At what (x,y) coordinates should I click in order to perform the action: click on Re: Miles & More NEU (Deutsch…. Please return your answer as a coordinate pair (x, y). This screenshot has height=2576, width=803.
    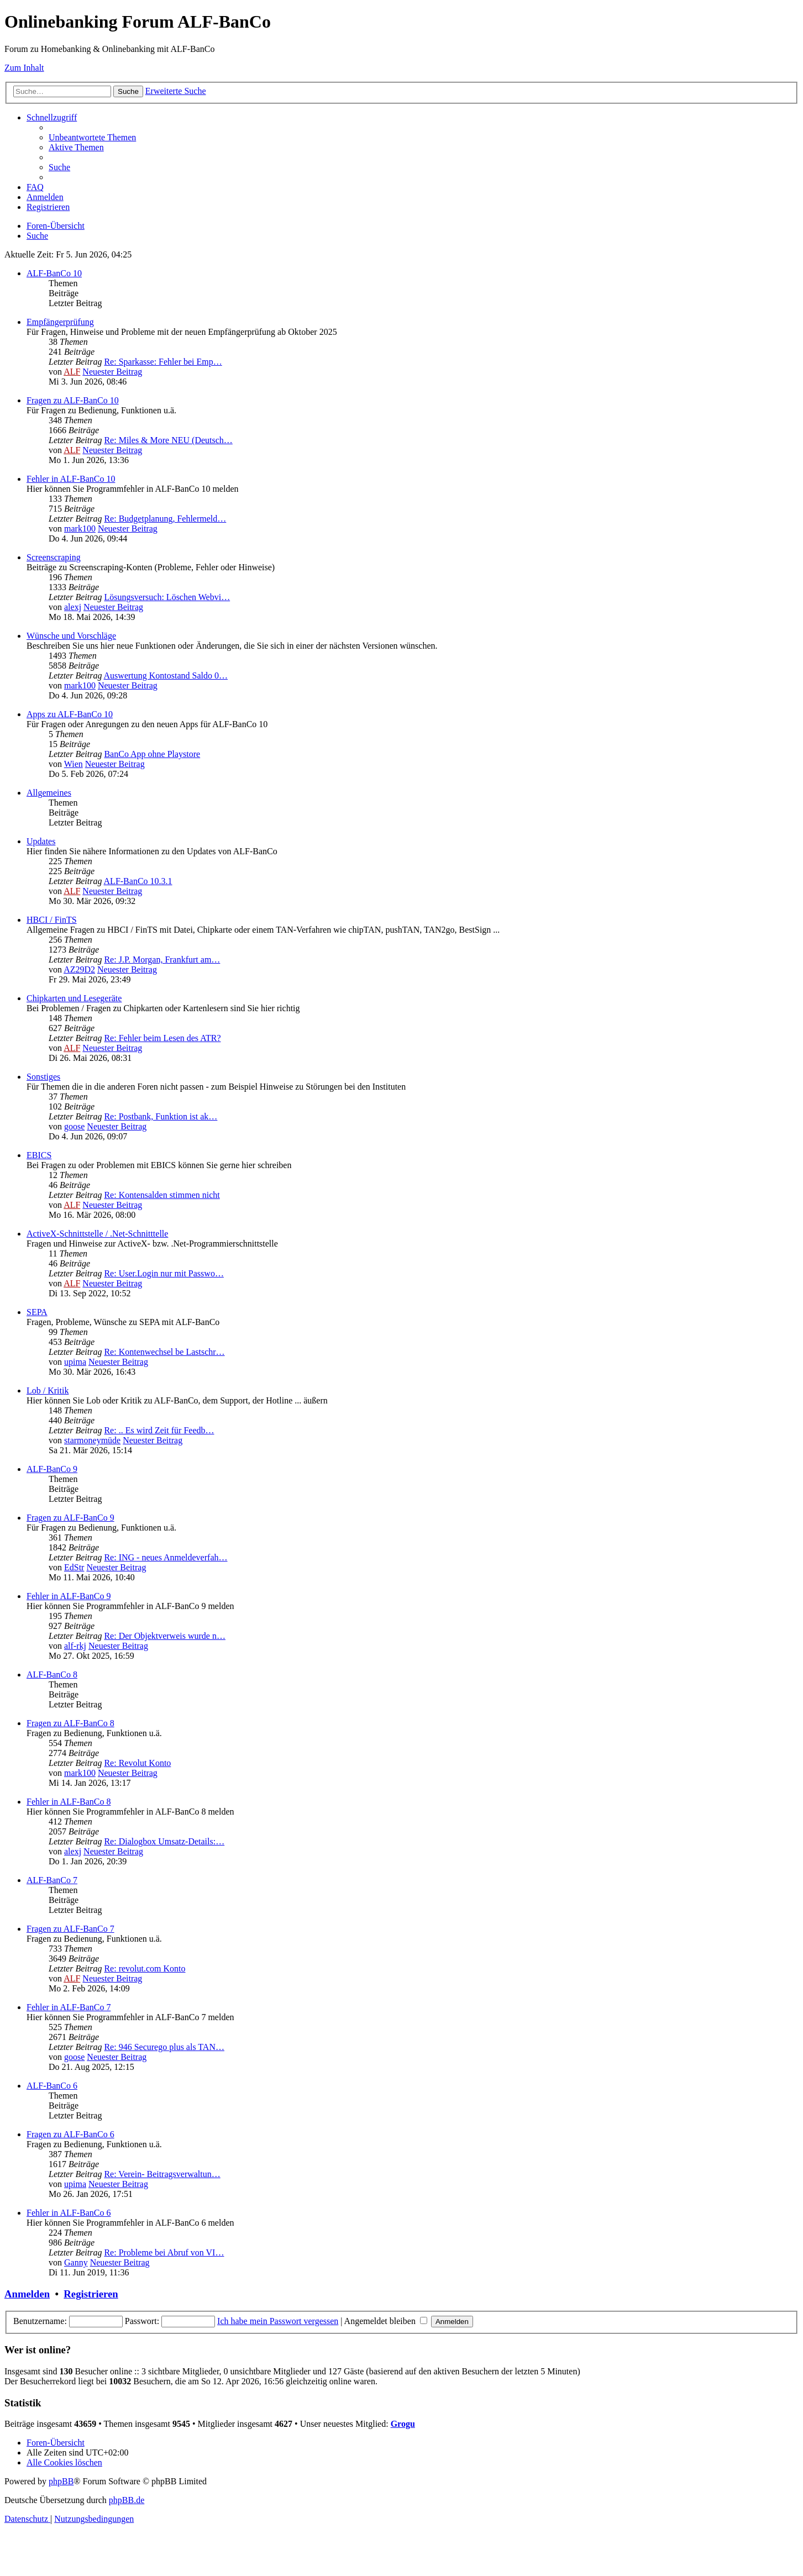
    Looking at the image, I should click on (168, 440).